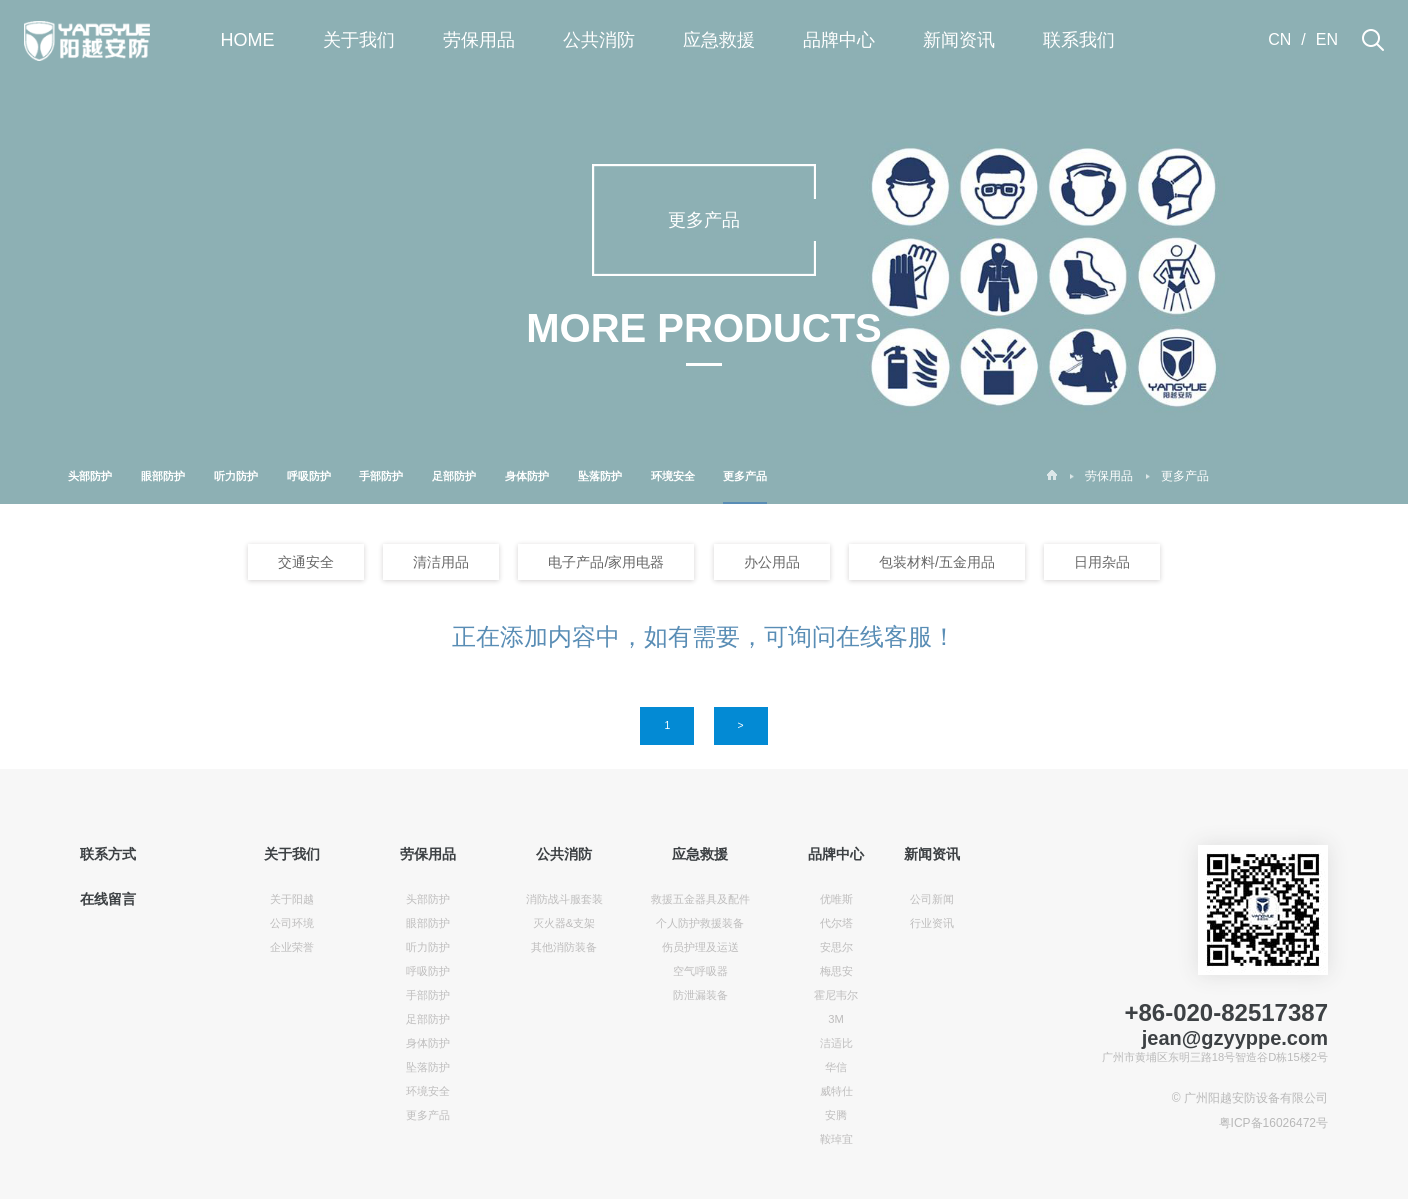  What do you see at coordinates (527, 476) in the screenshot?
I see `身体防护` at bounding box center [527, 476].